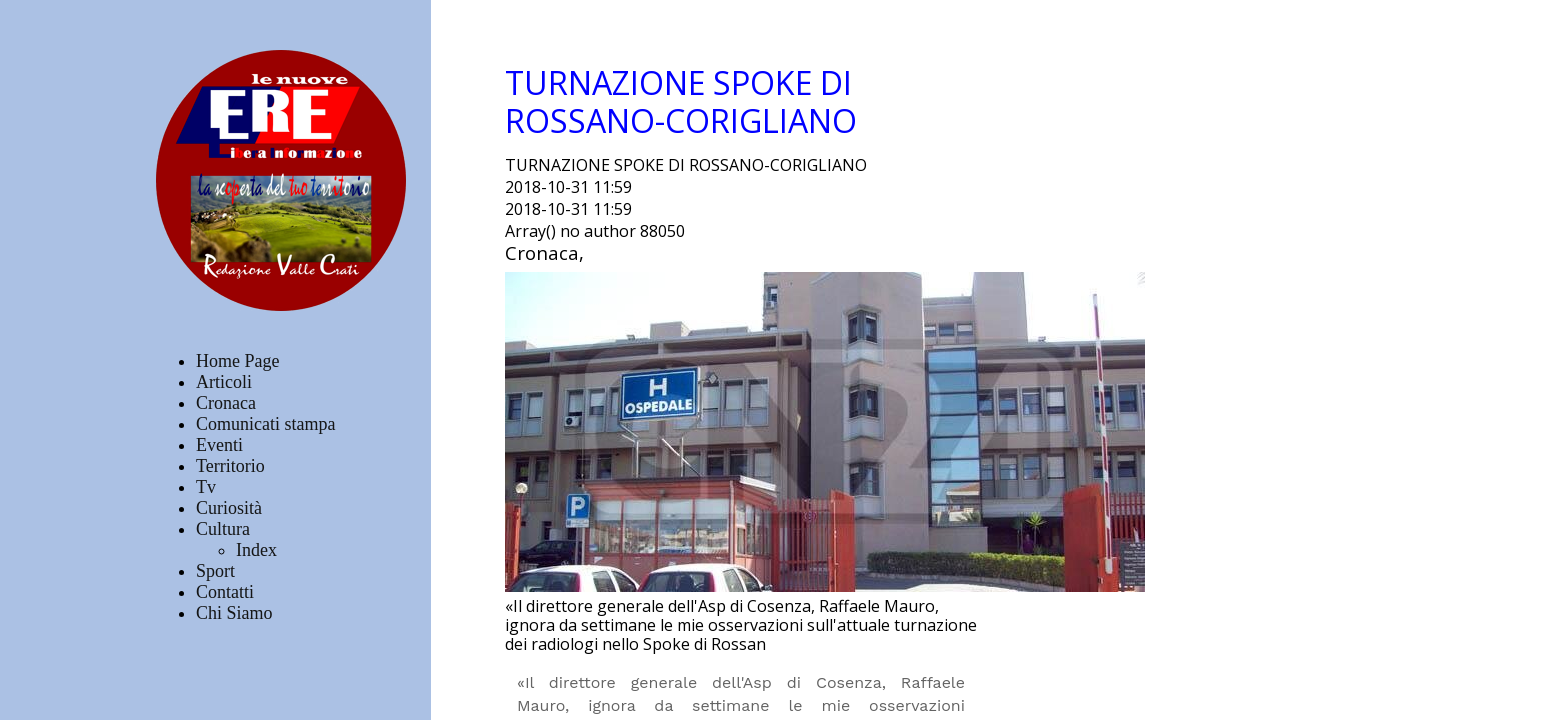 The image size is (1568, 720). I want to click on Sport, so click(215, 571).